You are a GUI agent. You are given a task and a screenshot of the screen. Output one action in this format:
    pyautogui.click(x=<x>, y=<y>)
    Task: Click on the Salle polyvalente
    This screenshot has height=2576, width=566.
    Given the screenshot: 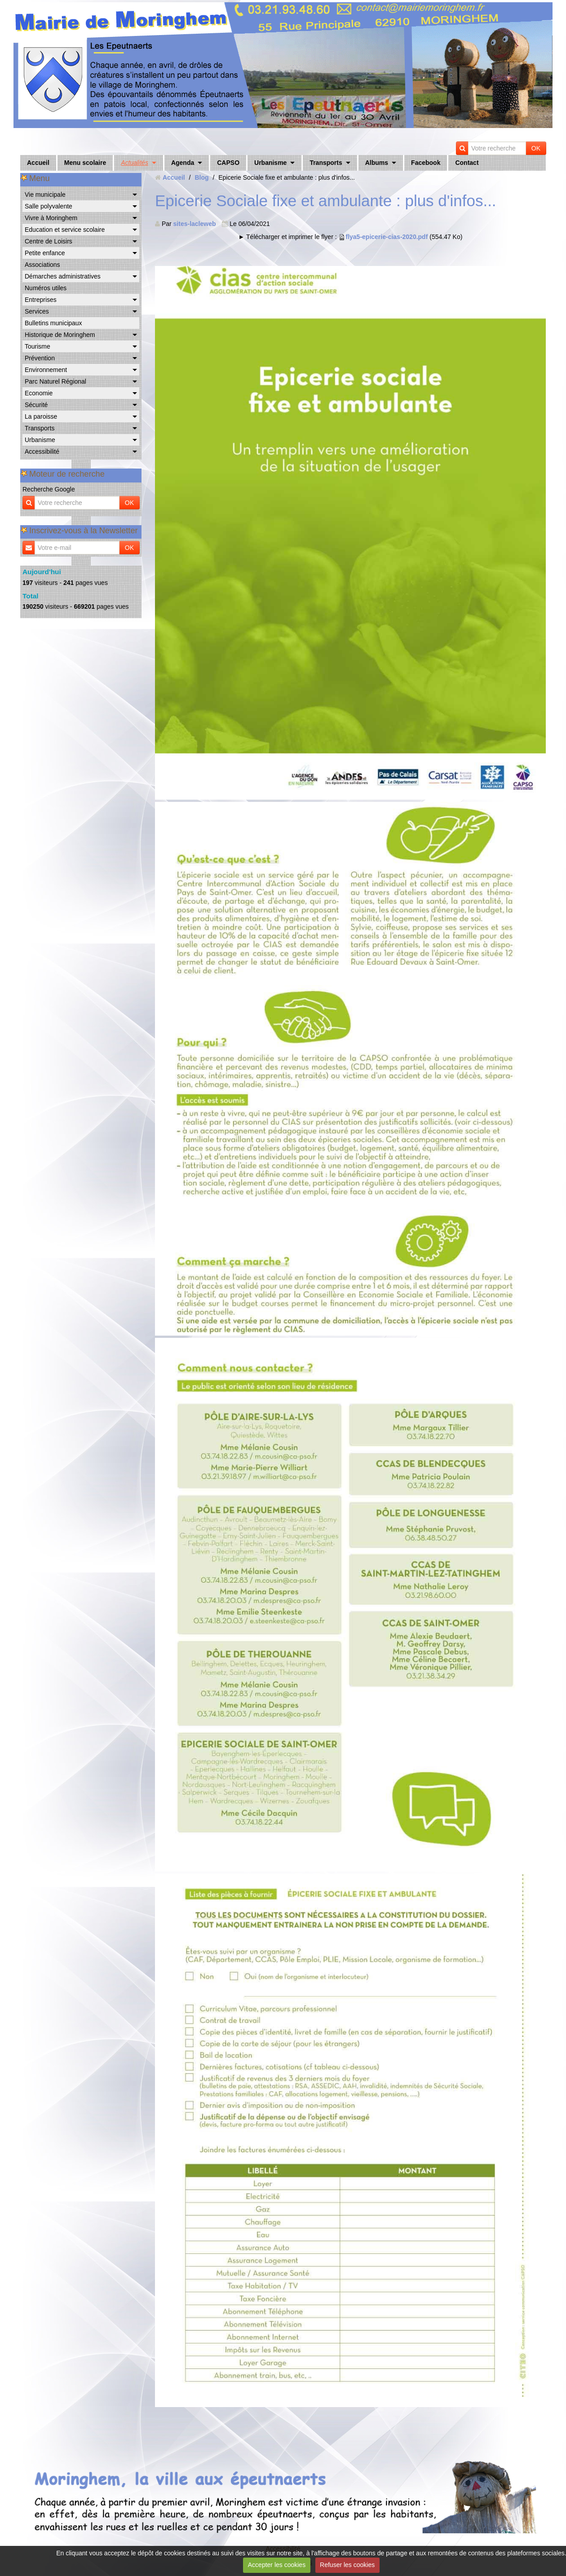 What is the action you would take?
    pyautogui.click(x=48, y=206)
    